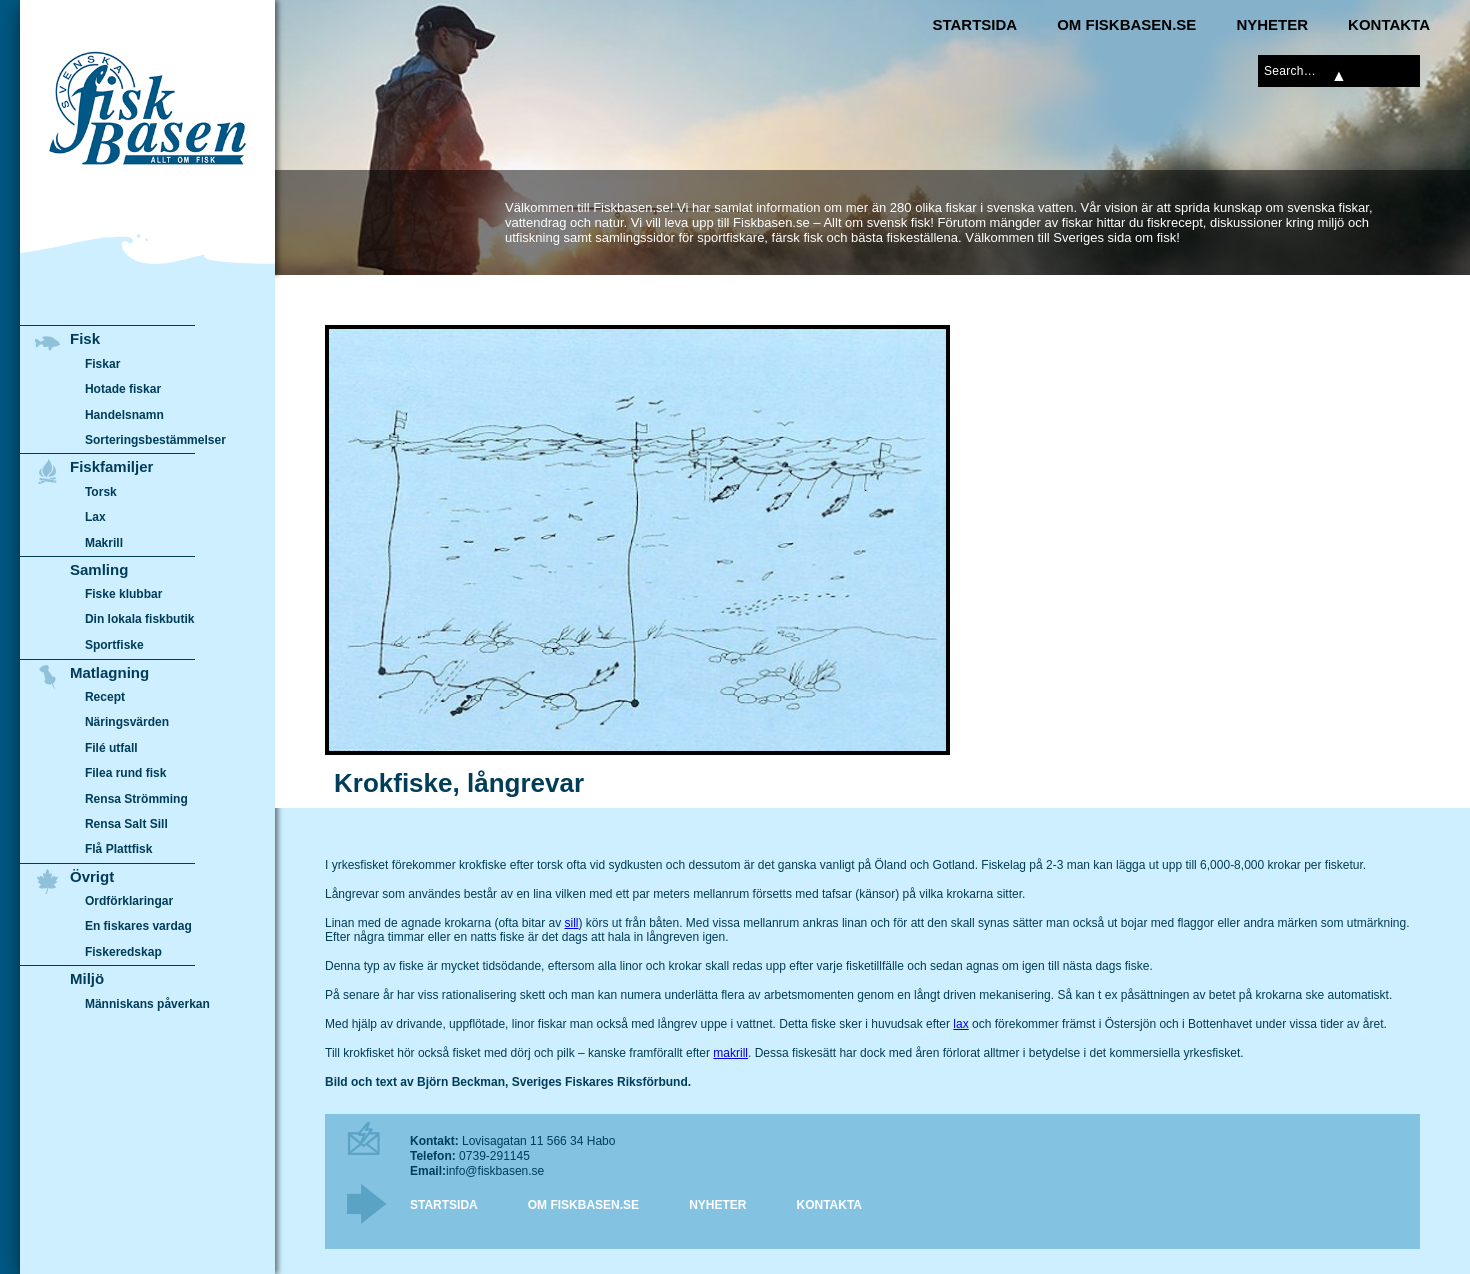 This screenshot has width=1470, height=1274. I want to click on Människans påverkan, so click(147, 1004).